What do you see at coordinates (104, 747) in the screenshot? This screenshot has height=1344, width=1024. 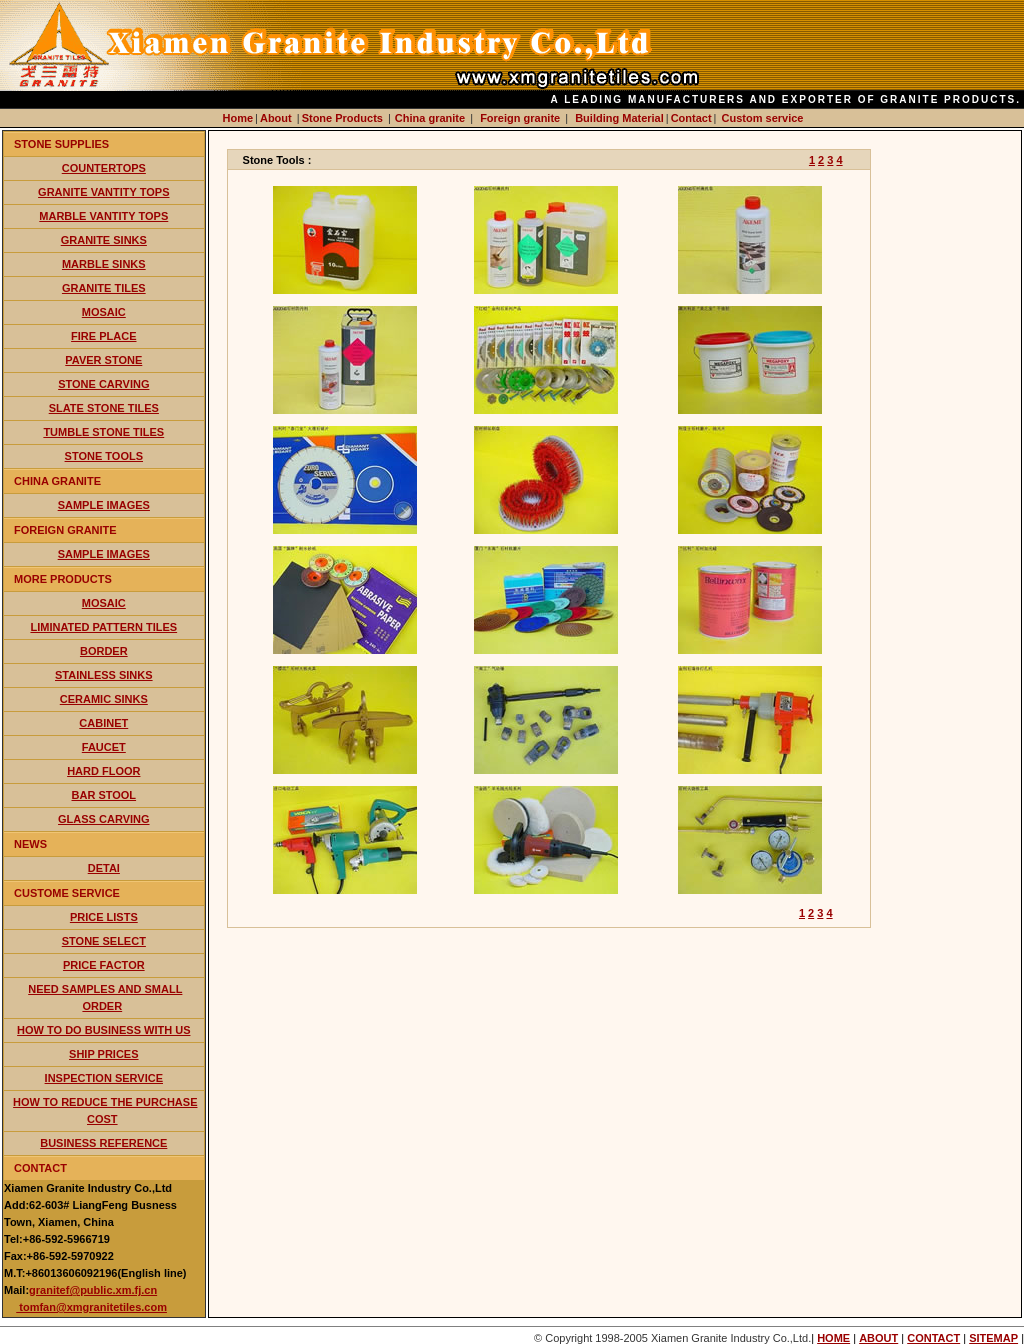 I see `faucet` at bounding box center [104, 747].